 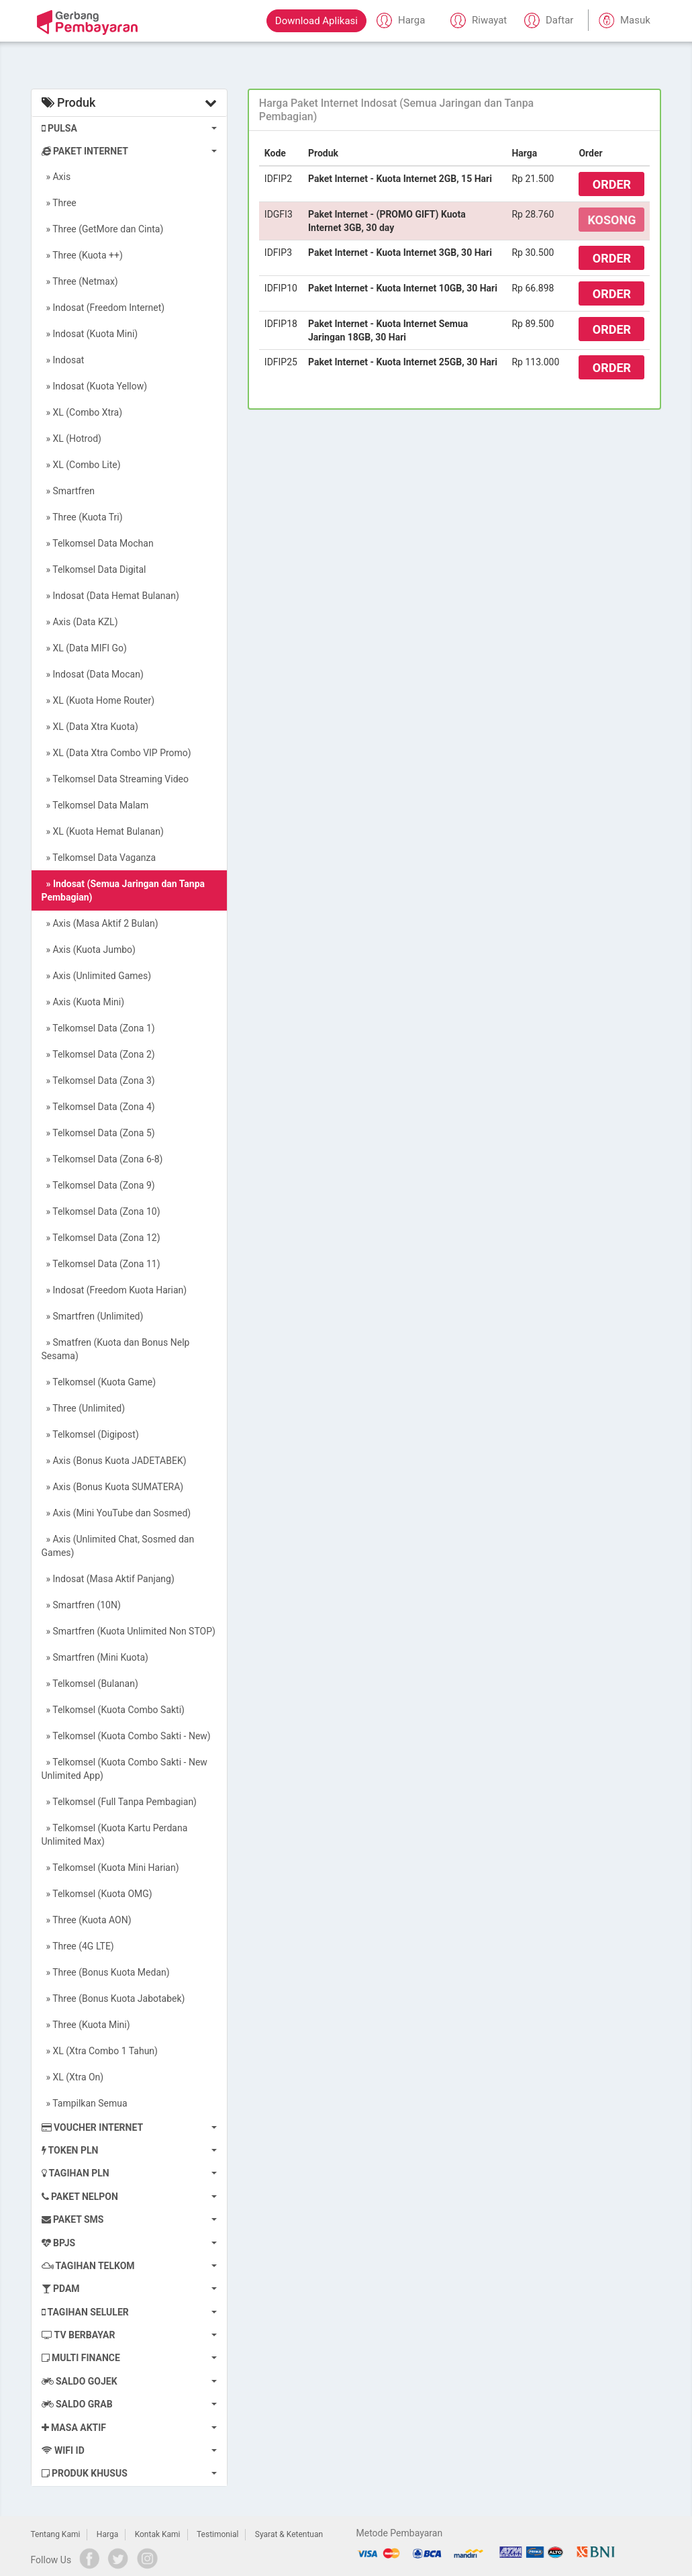 What do you see at coordinates (114, 1460) in the screenshot?
I see `» Axis (Bonus Kuota JADETABEK)` at bounding box center [114, 1460].